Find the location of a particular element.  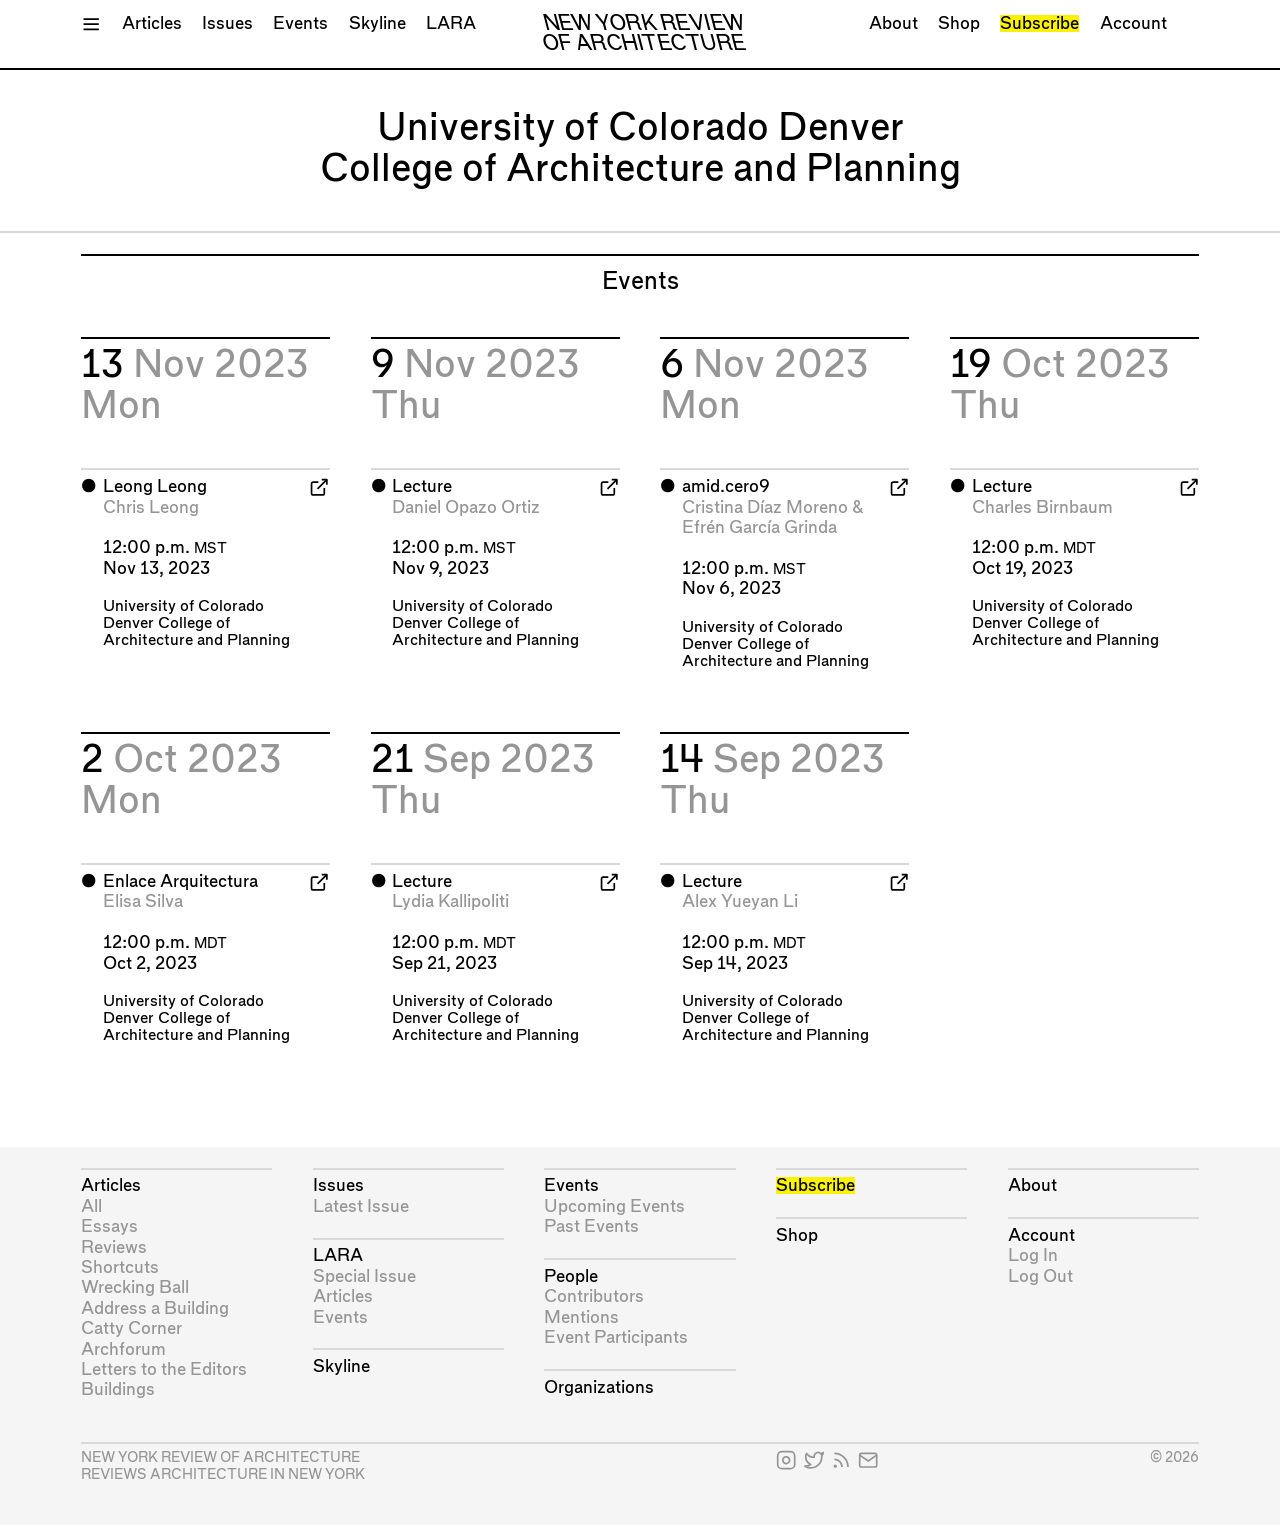

LARA is located at coordinates (451, 23).